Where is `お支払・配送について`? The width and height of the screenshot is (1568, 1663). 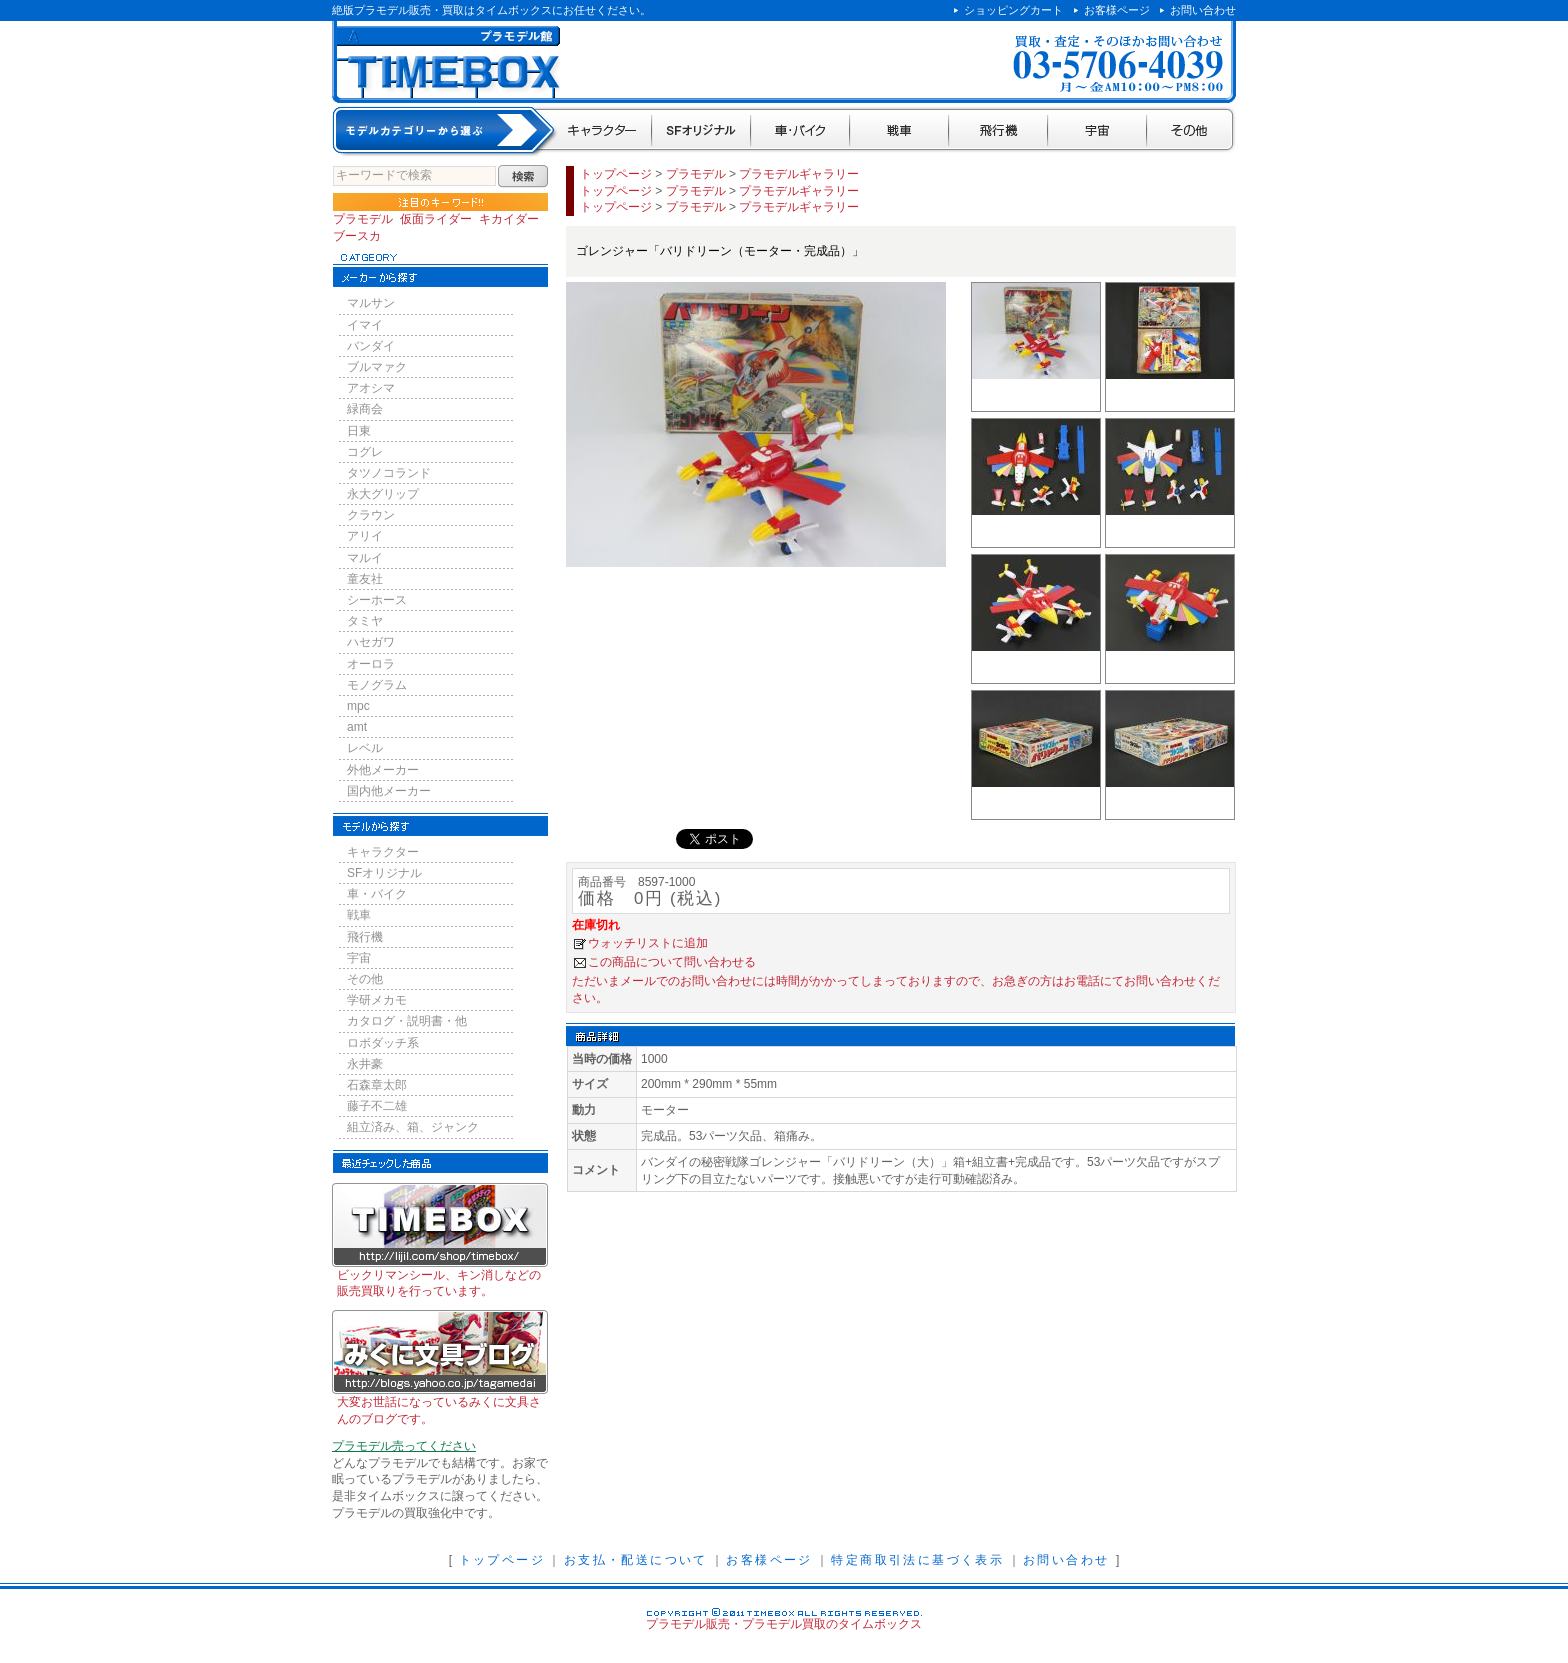 お支払・配送について is located at coordinates (636, 1560).